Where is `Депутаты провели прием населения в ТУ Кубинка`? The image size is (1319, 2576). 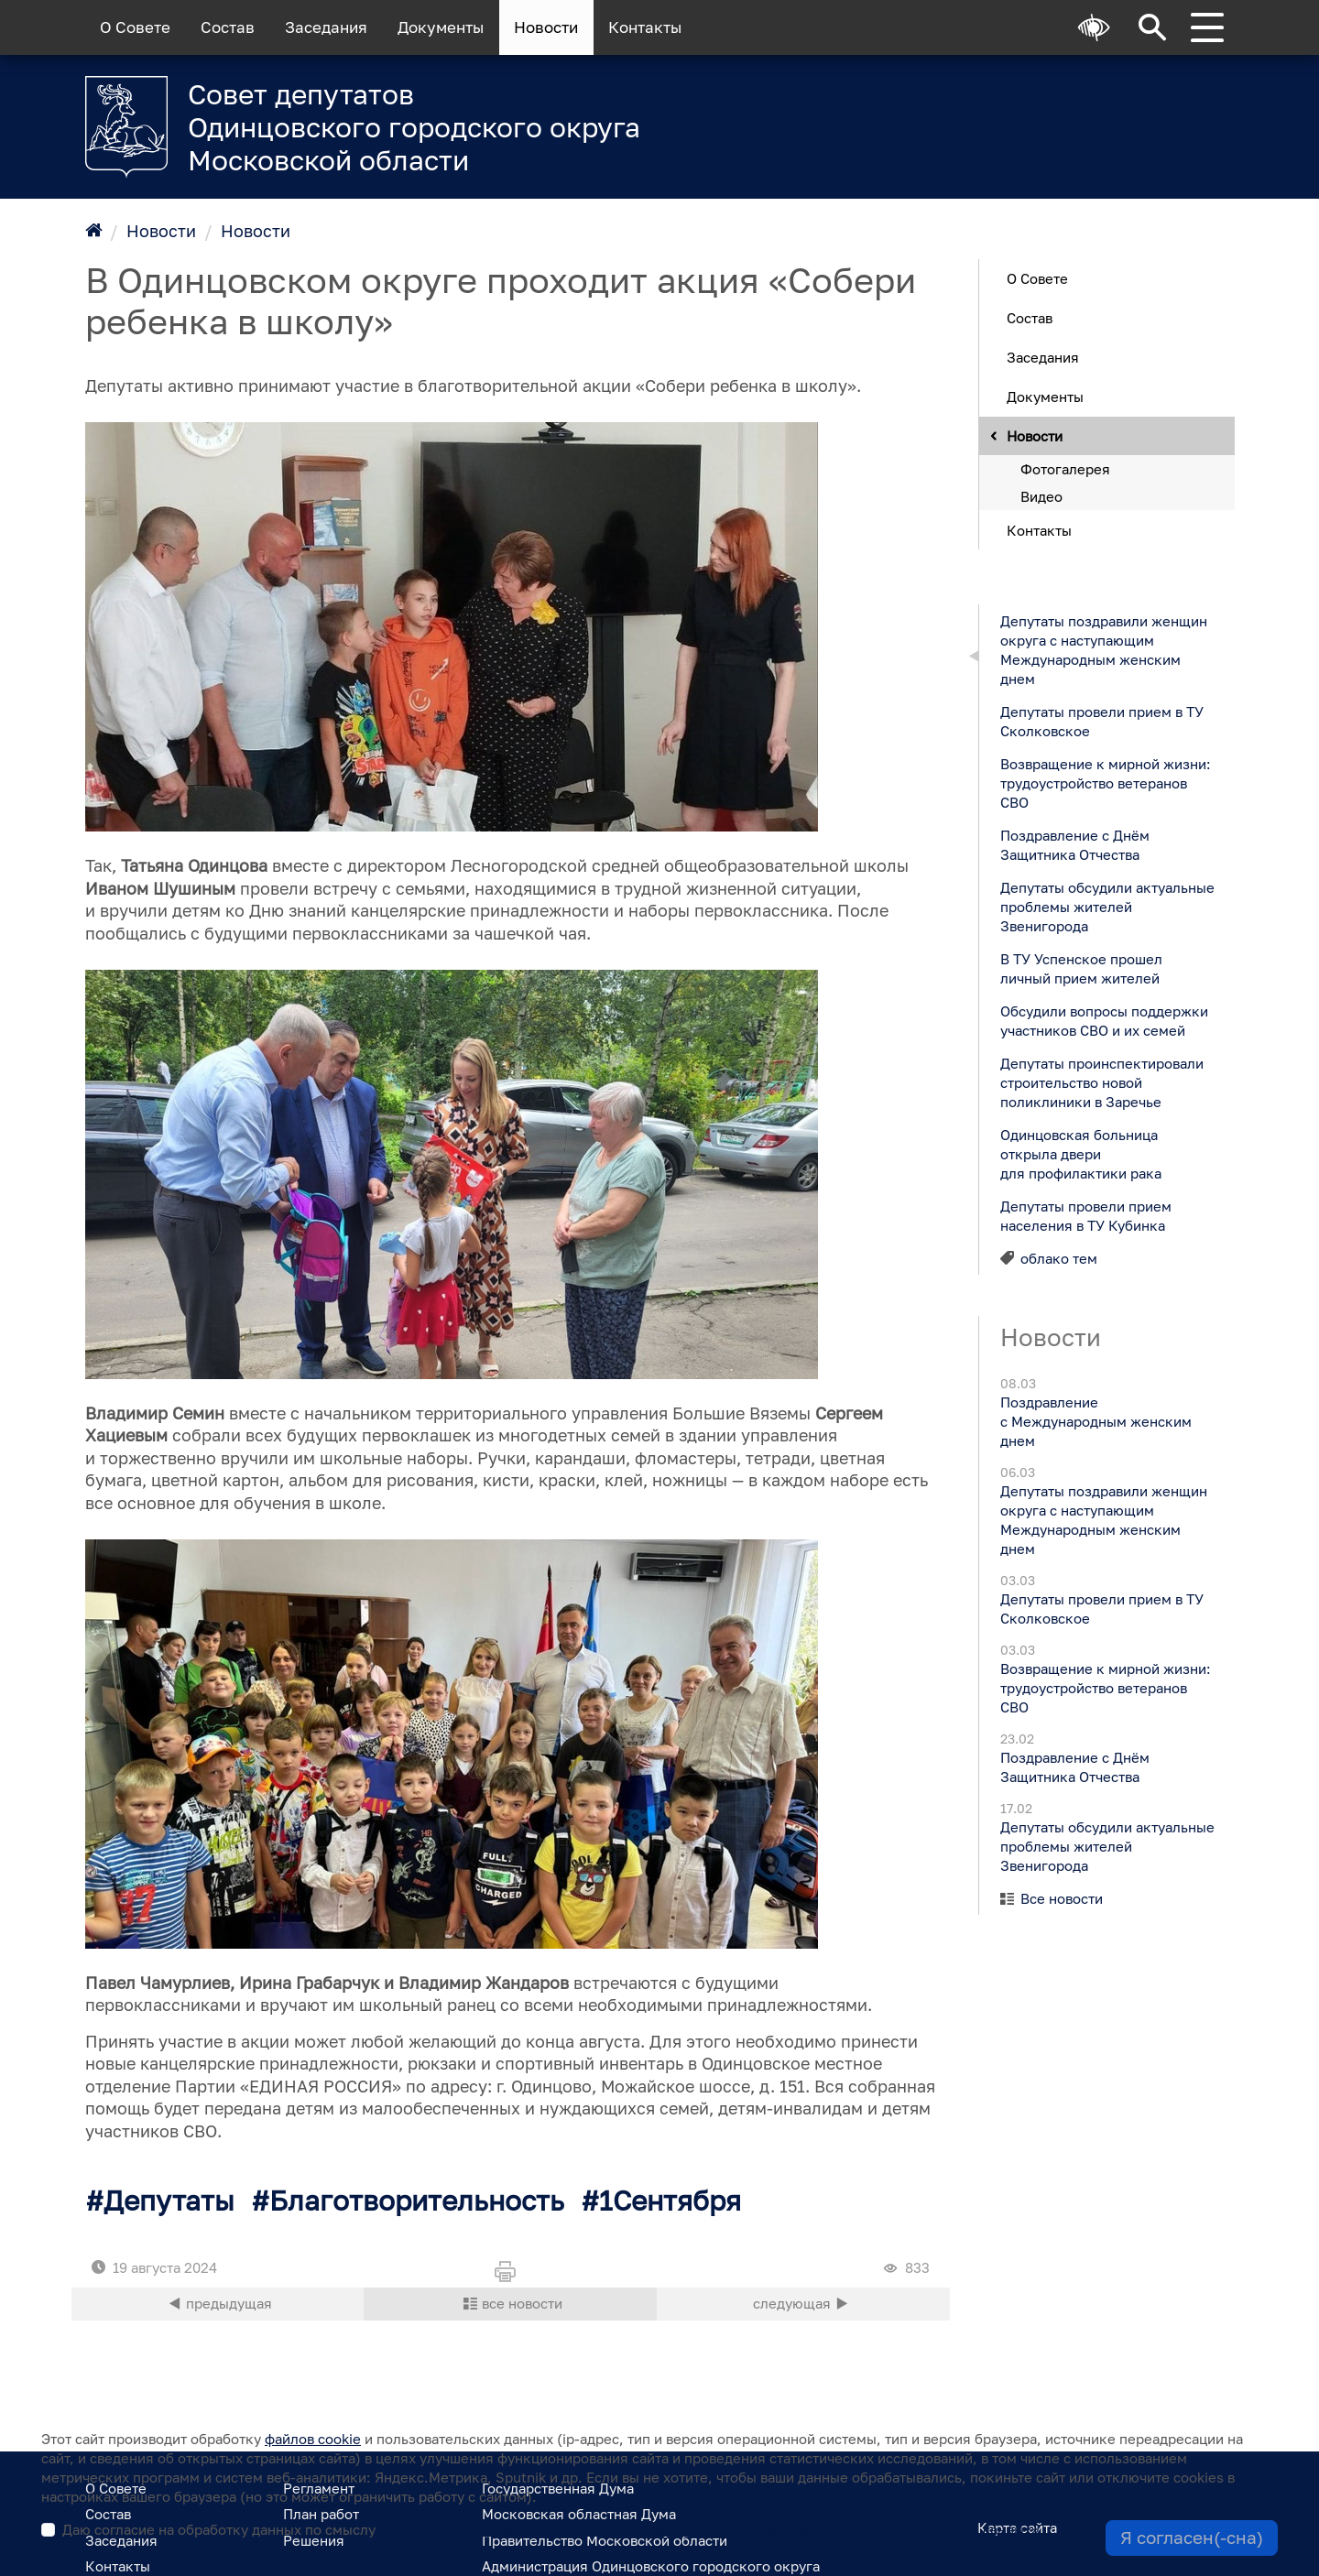
Депутаты провели прием населения в ТУ Кубинка is located at coordinates (1085, 1215).